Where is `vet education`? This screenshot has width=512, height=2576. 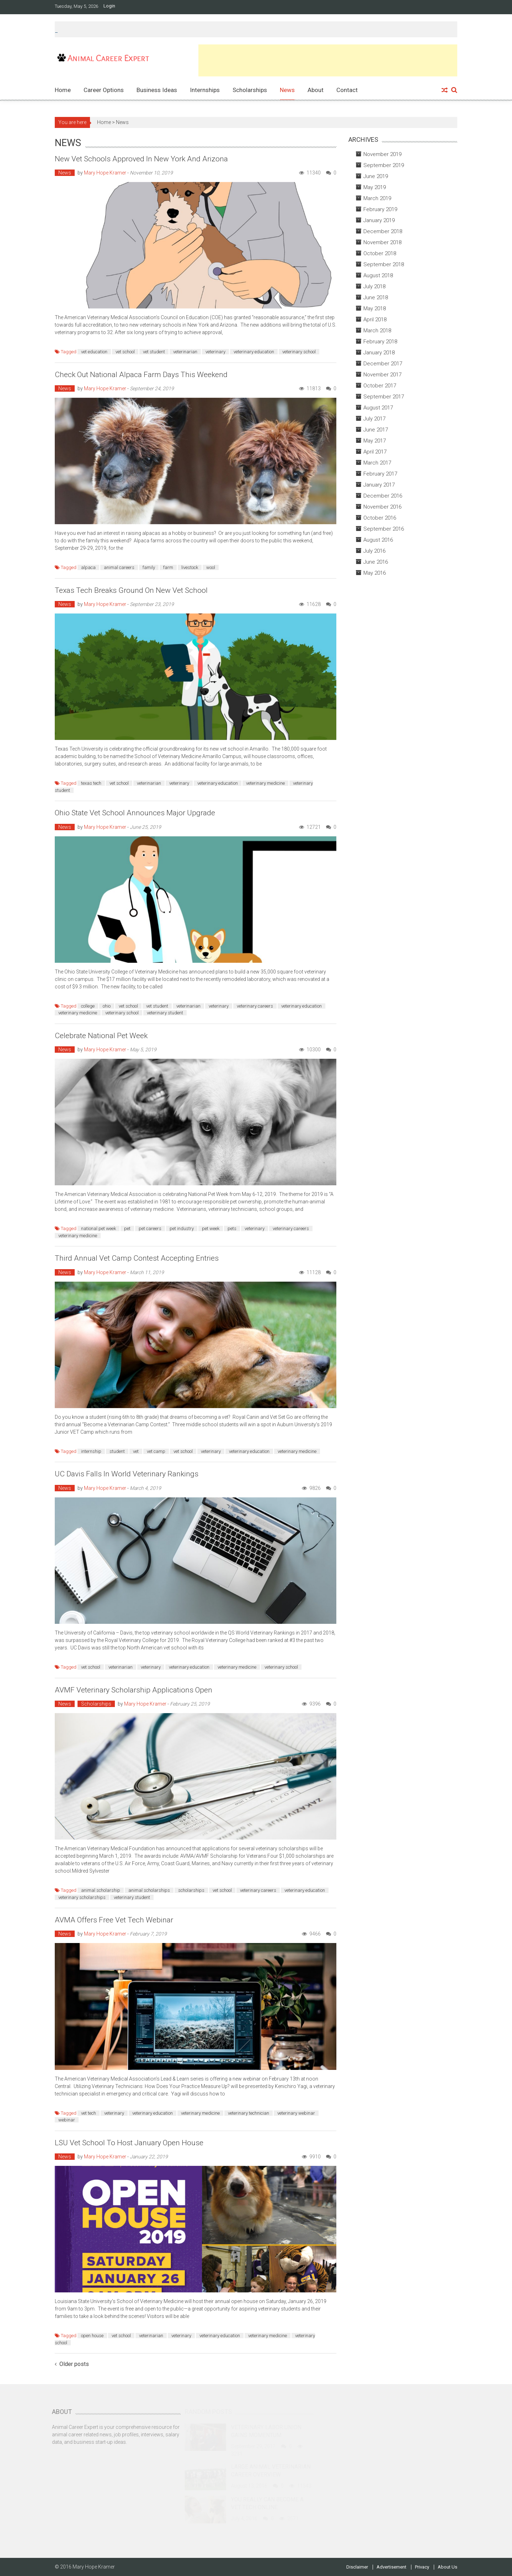 vet education is located at coordinates (94, 351).